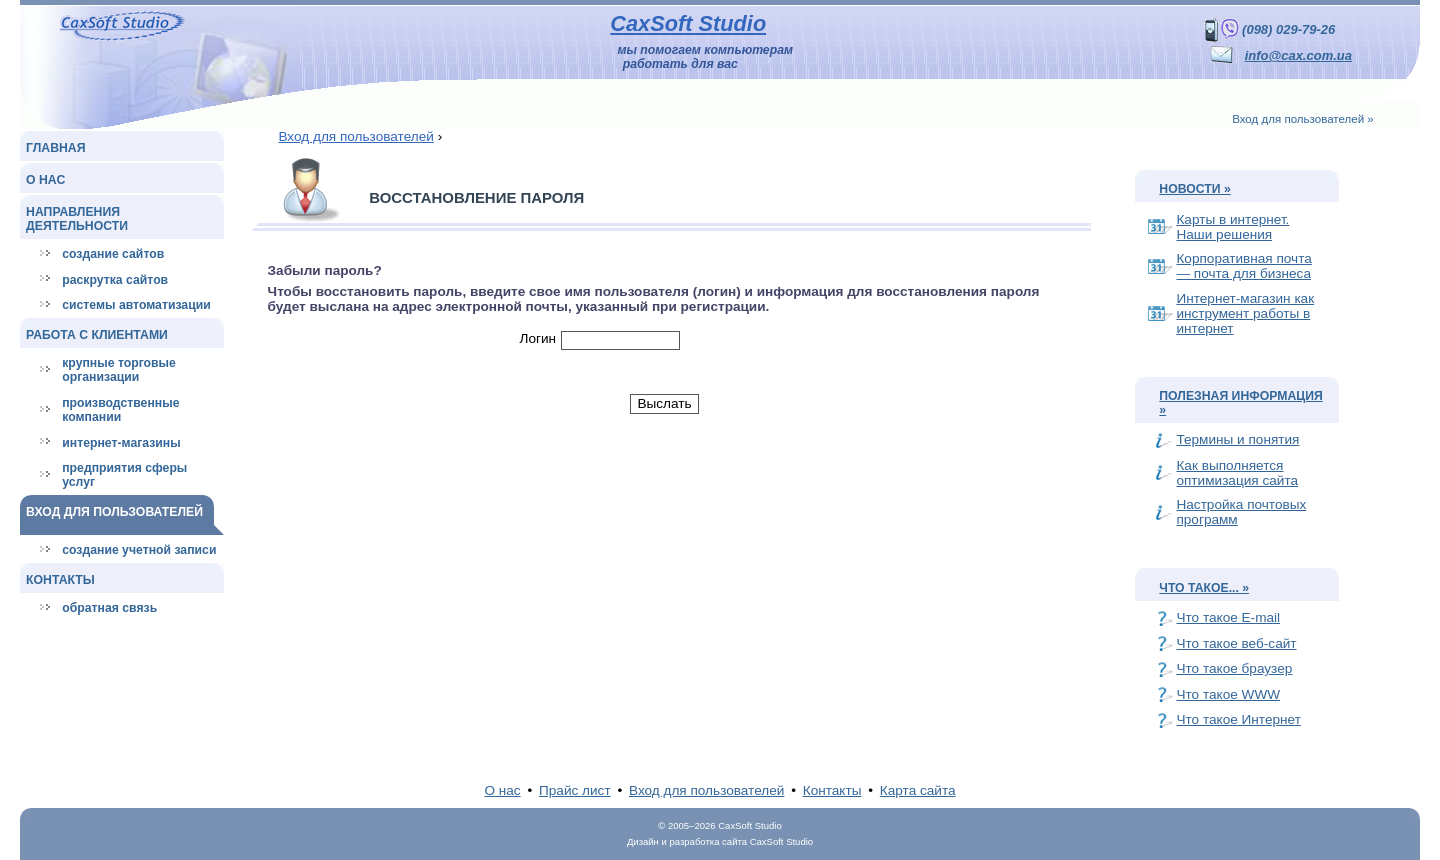  What do you see at coordinates (1245, 313) in the screenshot?
I see `Интернет-магазин как инструмент работы в интернет` at bounding box center [1245, 313].